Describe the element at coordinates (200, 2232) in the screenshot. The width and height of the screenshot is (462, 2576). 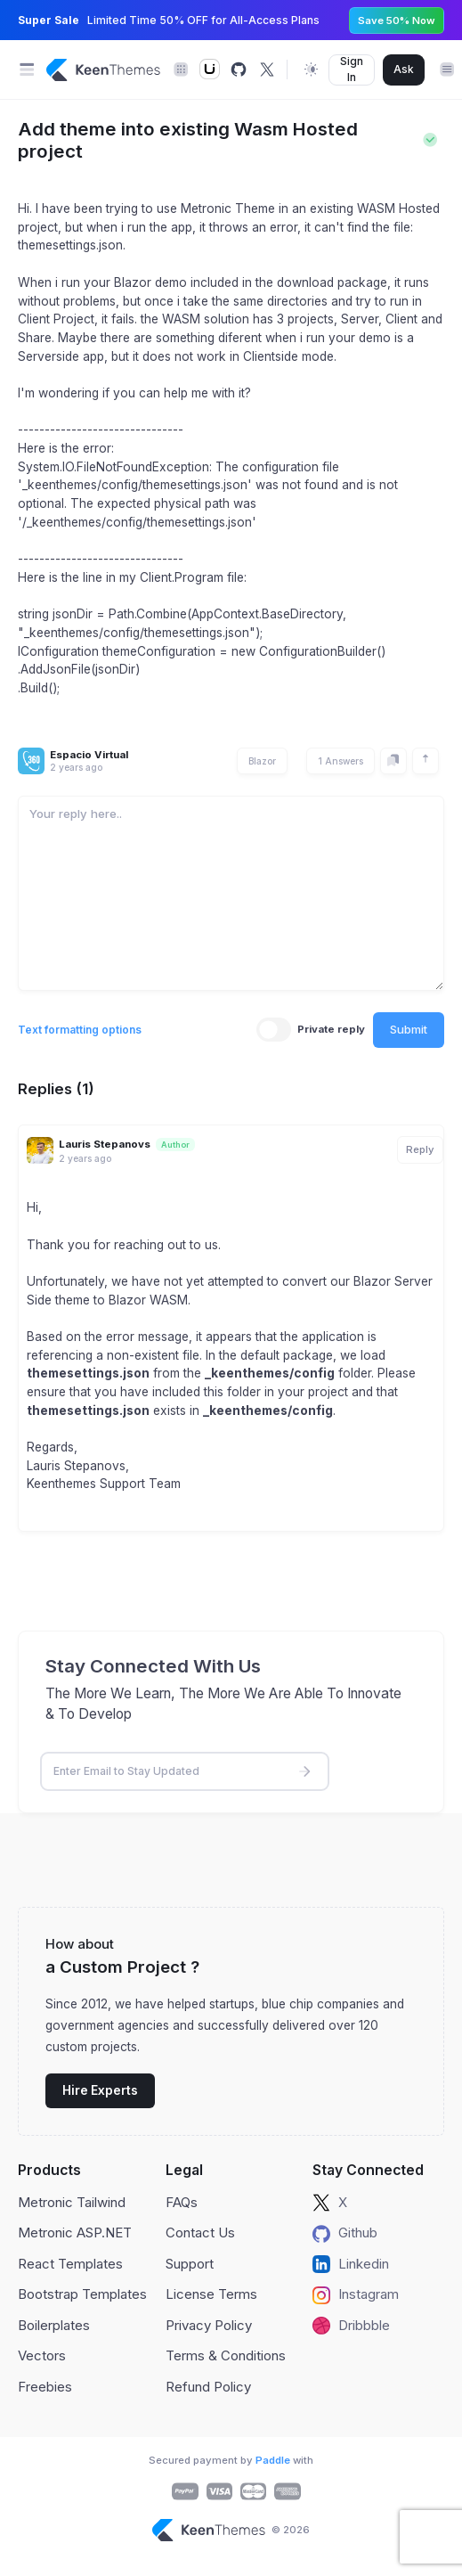
I see `Contact Us` at that location.